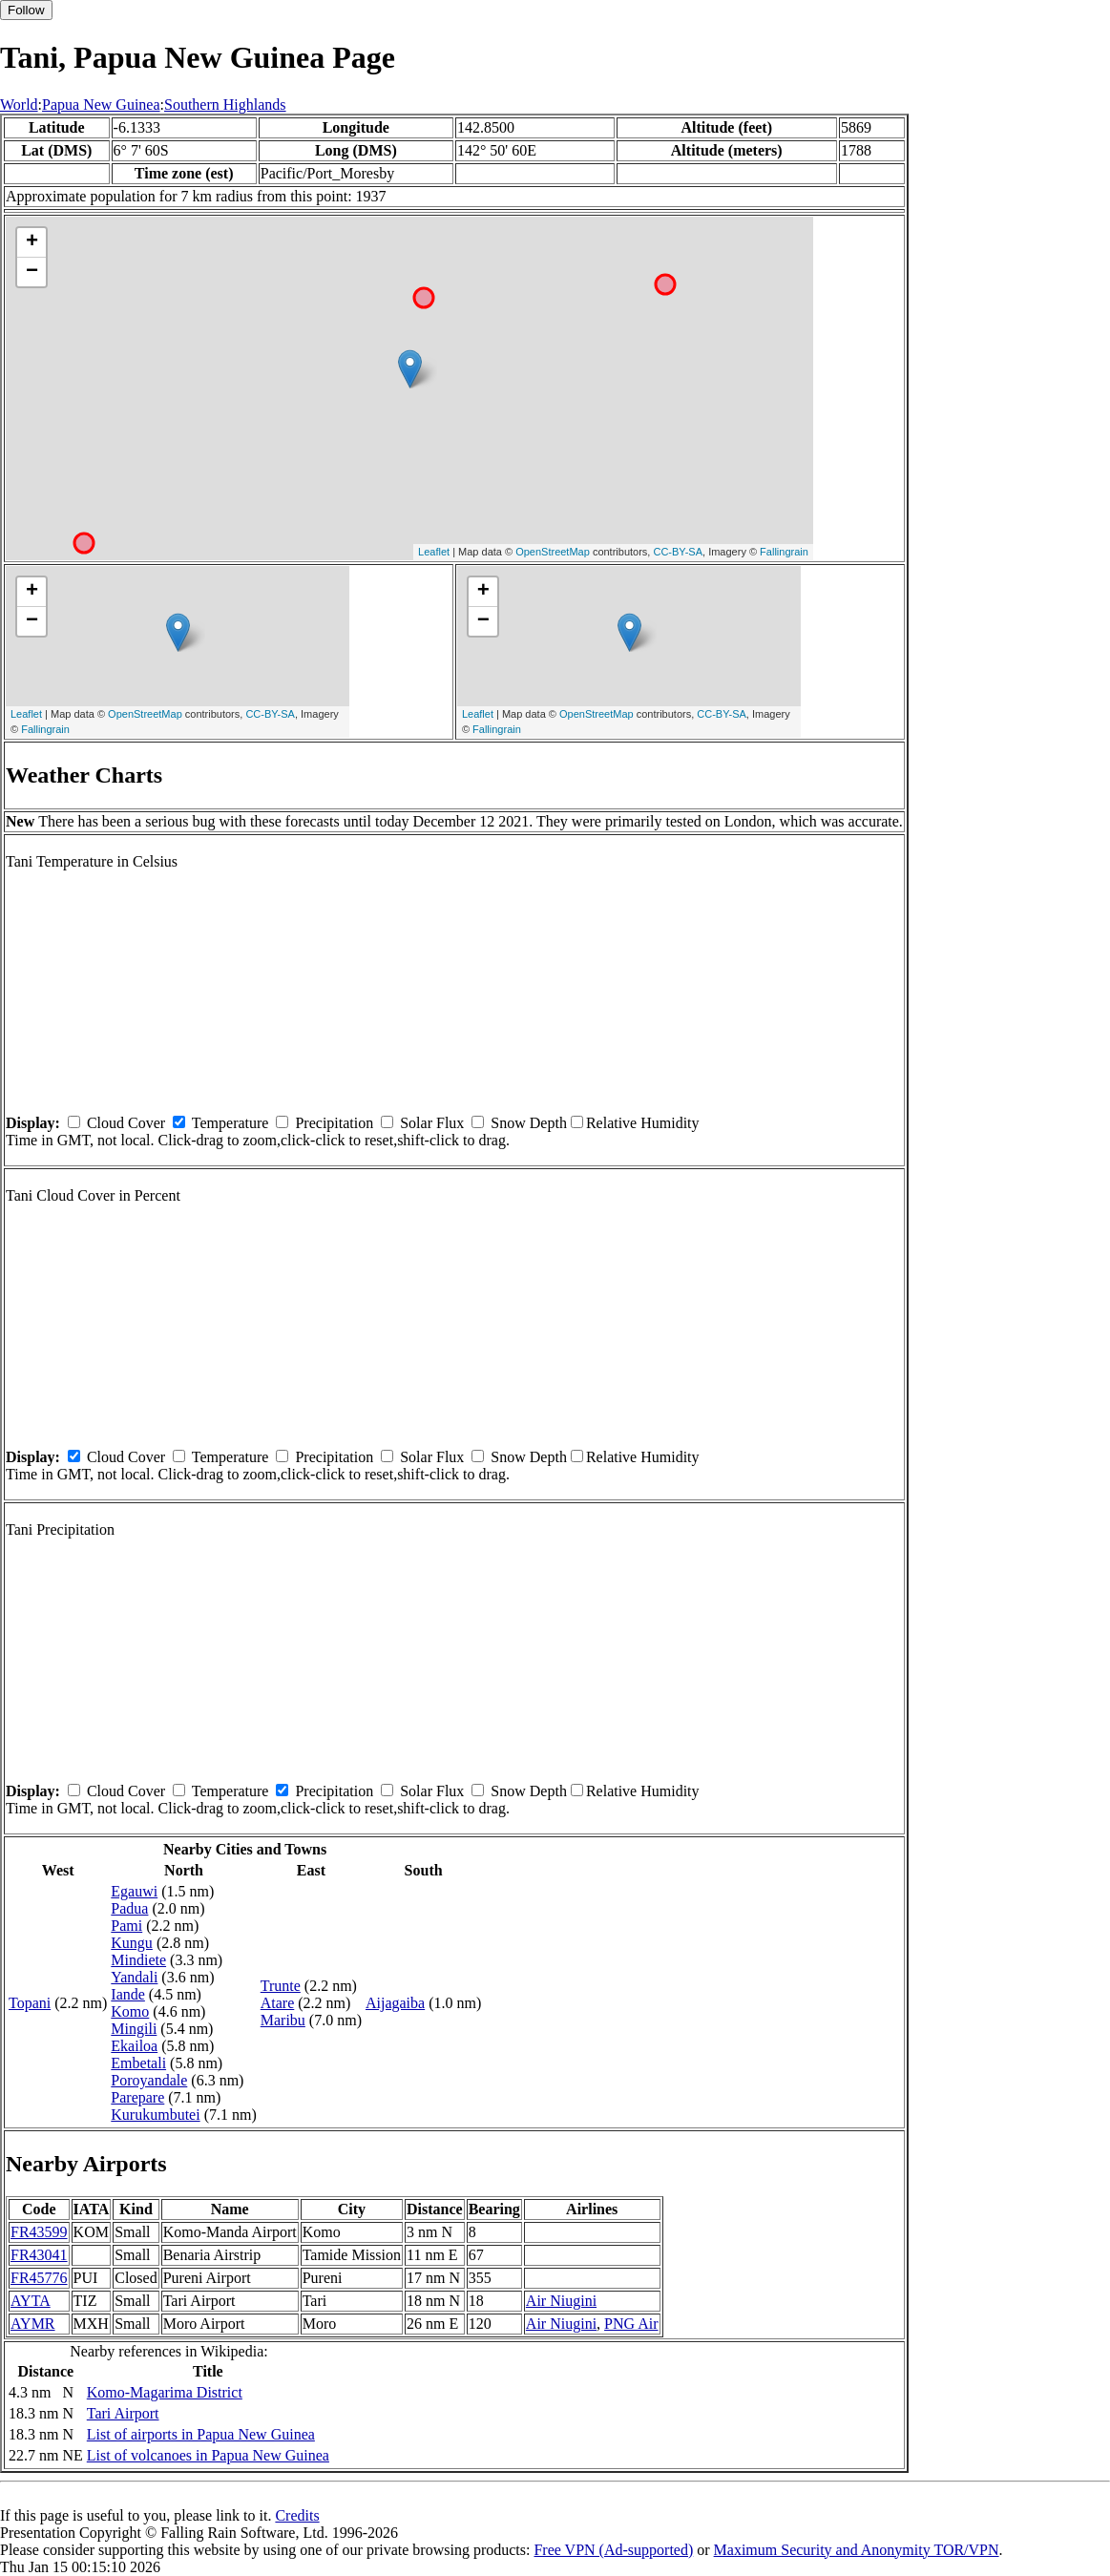  Describe the element at coordinates (278, 2003) in the screenshot. I see `Atare` at that location.